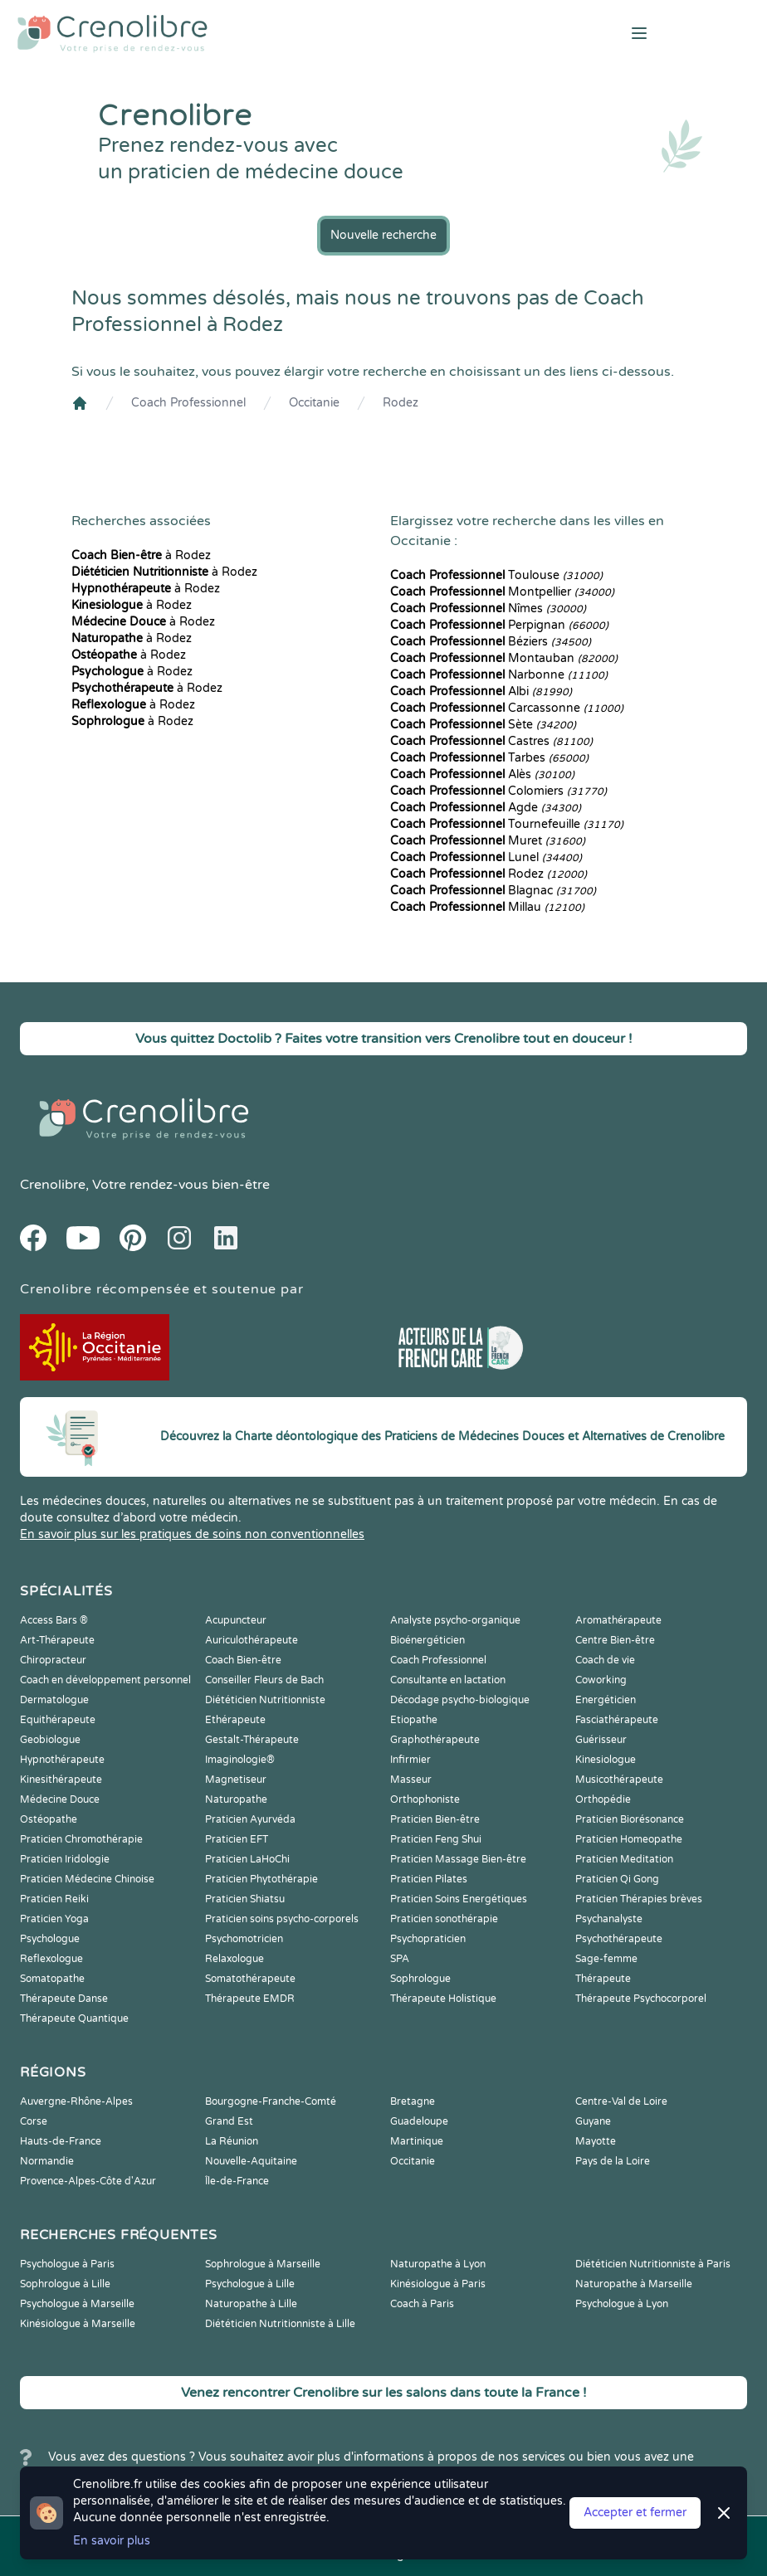 This screenshot has height=2576, width=767. I want to click on Albi, so click(481, 691).